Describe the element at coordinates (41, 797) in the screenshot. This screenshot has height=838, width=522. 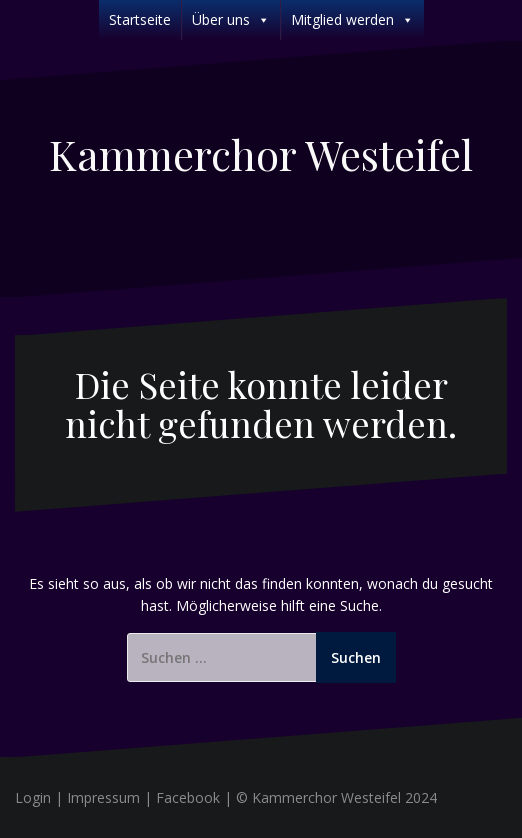
I see `Login |` at that location.